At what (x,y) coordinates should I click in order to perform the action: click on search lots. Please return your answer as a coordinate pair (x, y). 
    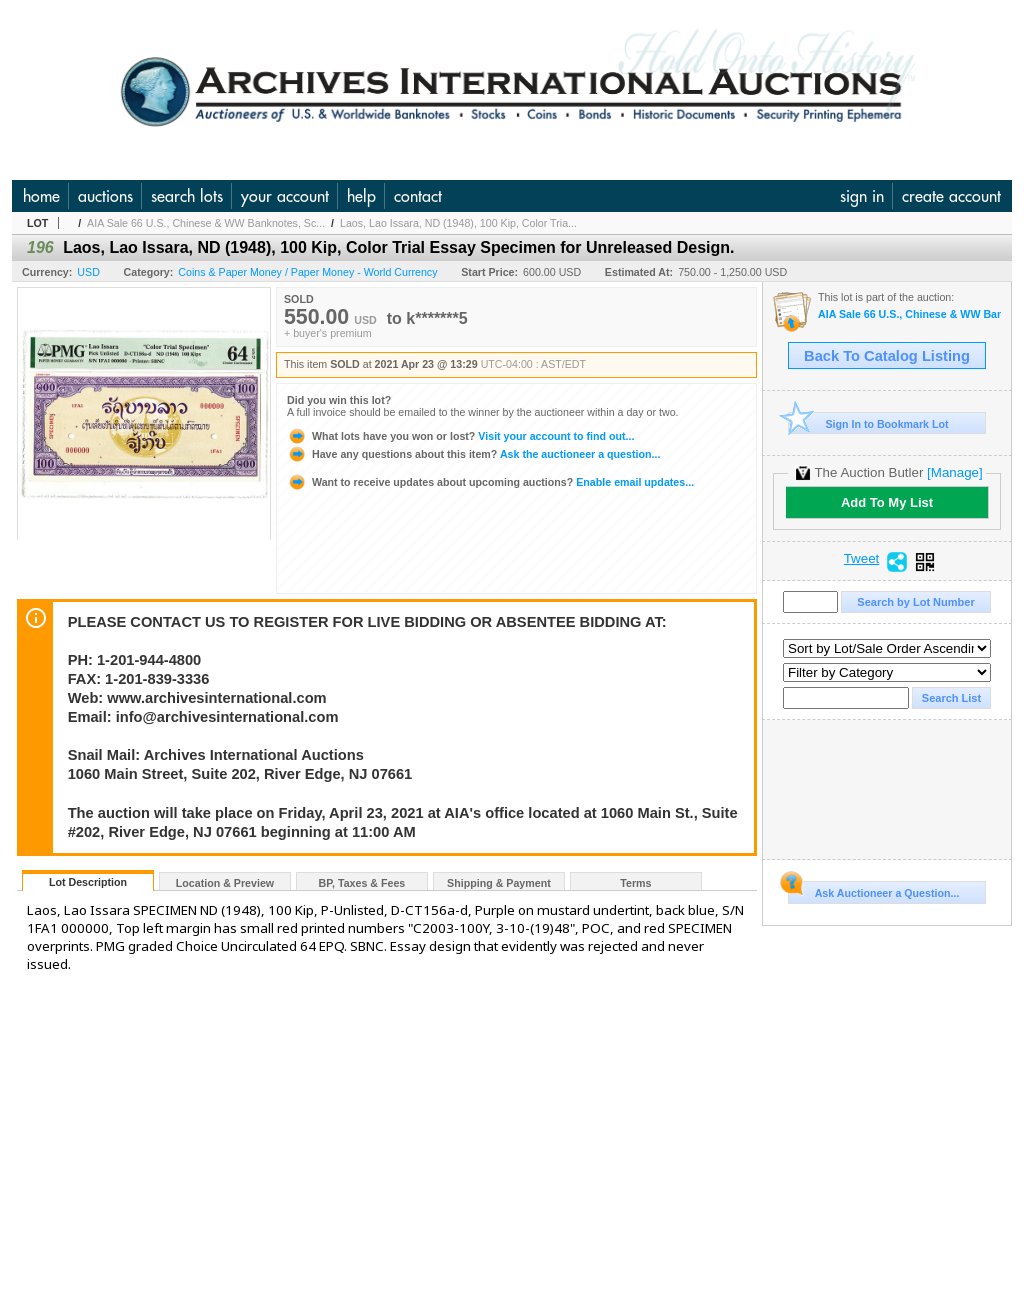
    Looking at the image, I should click on (187, 196).